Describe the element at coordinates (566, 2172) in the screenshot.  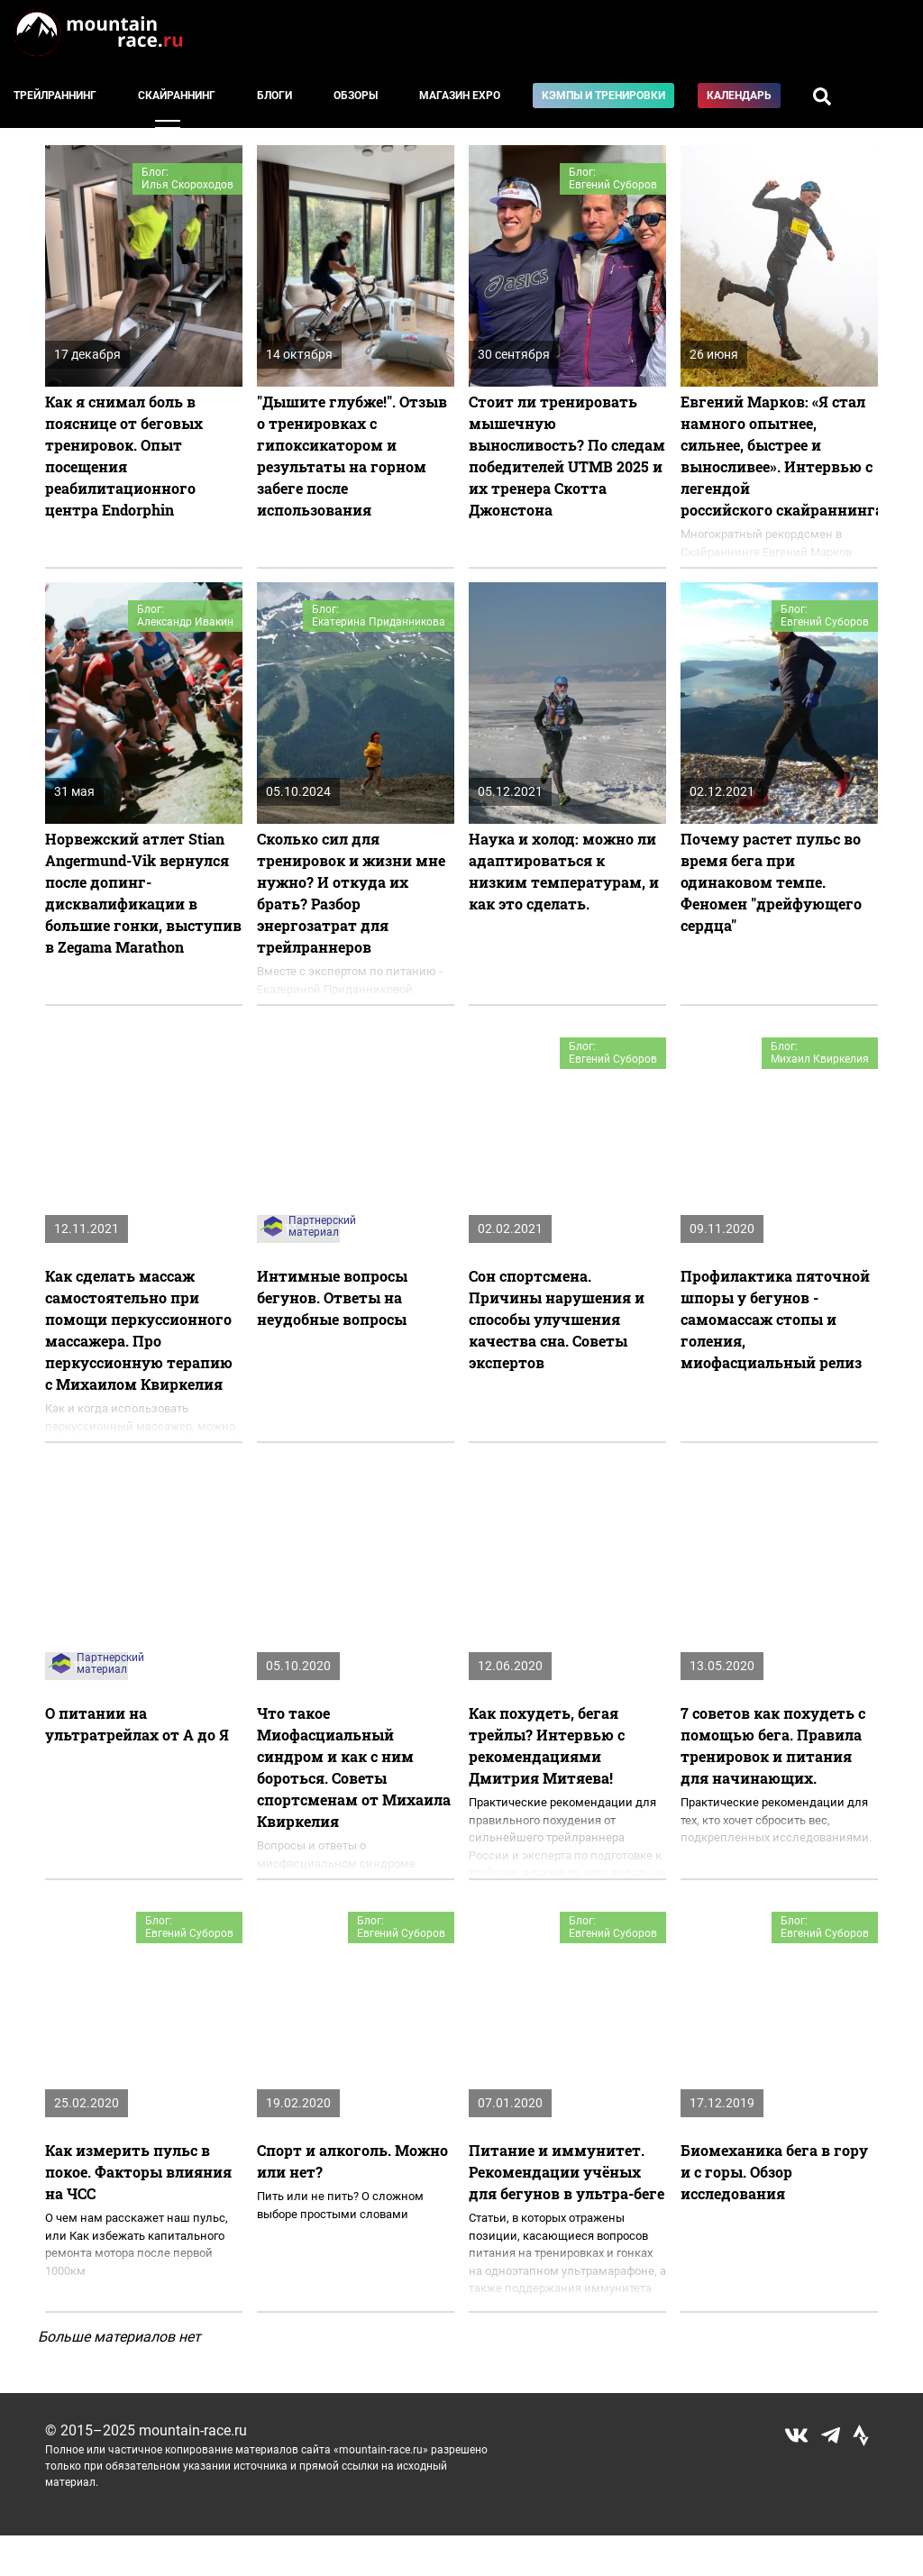
I see `Питание и иммунитет. Рекомендации учёных для бегунов в ультра-беге` at that location.